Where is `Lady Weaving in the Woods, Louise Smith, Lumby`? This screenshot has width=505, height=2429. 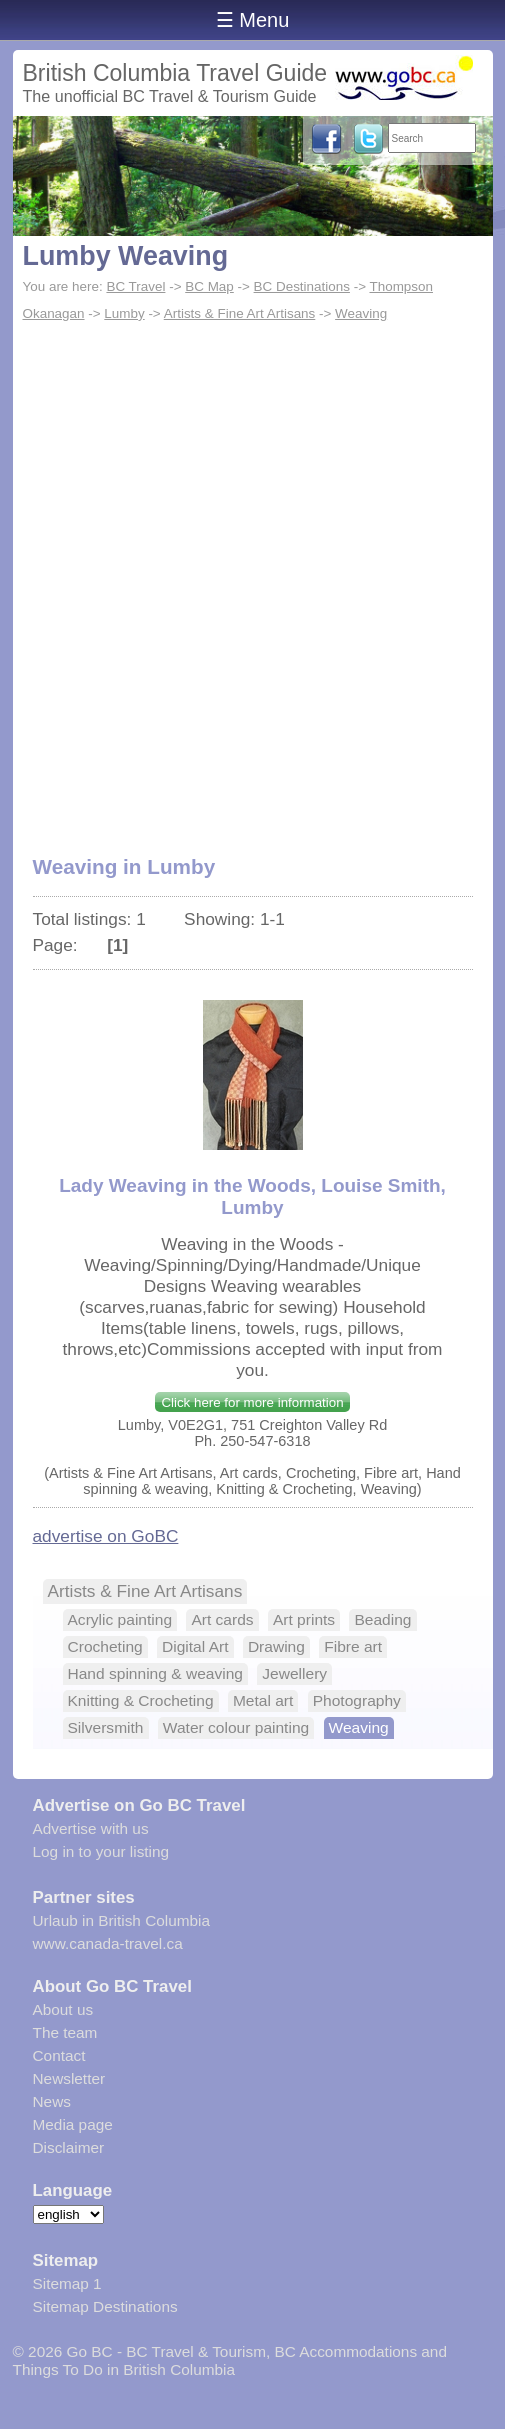
Lady Weaving in the Woods, Louise Smith, Lumby is located at coordinates (252, 1196).